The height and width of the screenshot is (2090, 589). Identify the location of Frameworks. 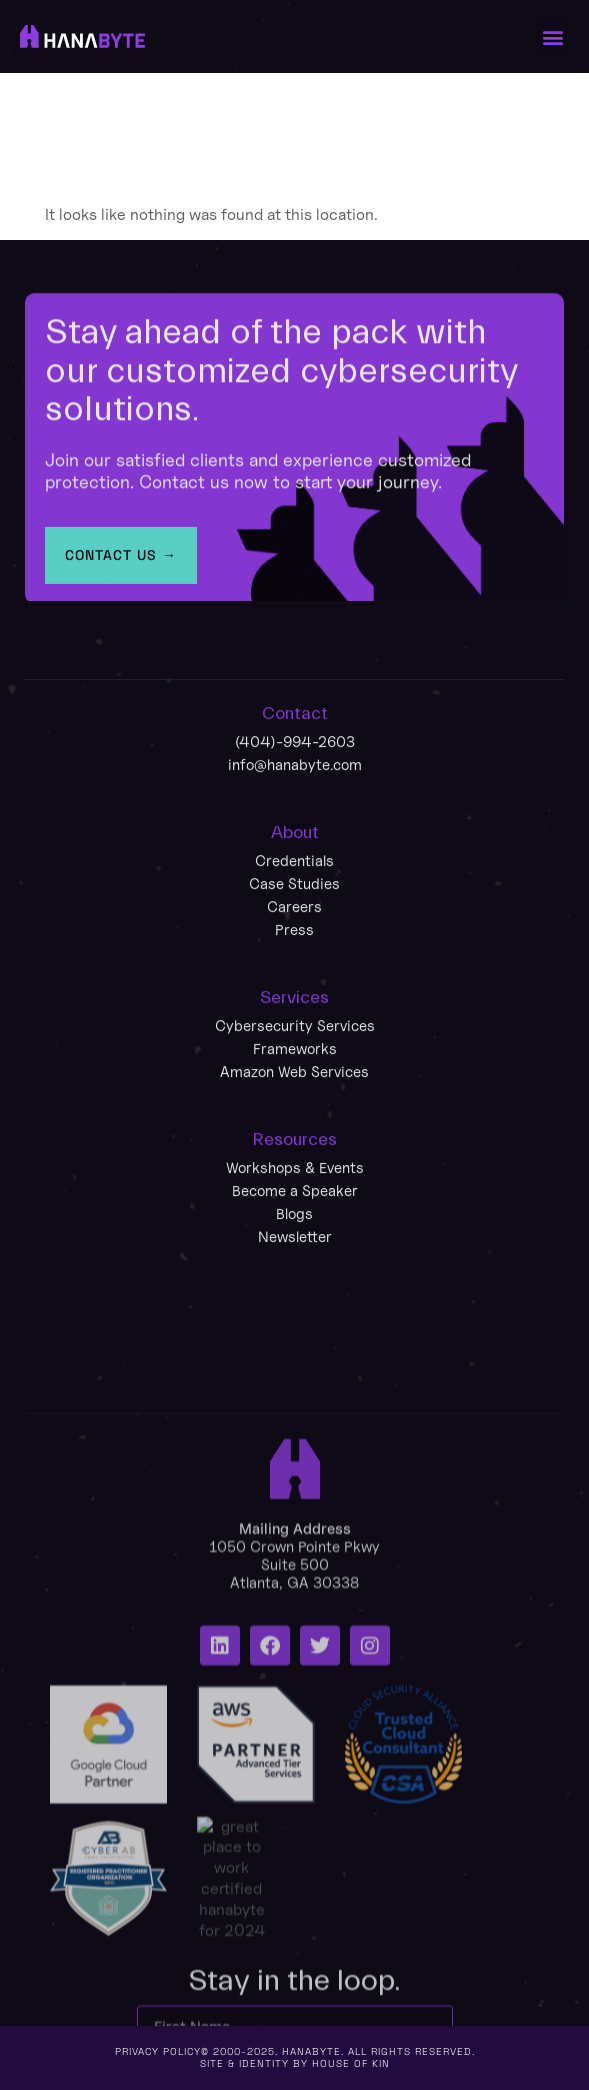
(295, 1161).